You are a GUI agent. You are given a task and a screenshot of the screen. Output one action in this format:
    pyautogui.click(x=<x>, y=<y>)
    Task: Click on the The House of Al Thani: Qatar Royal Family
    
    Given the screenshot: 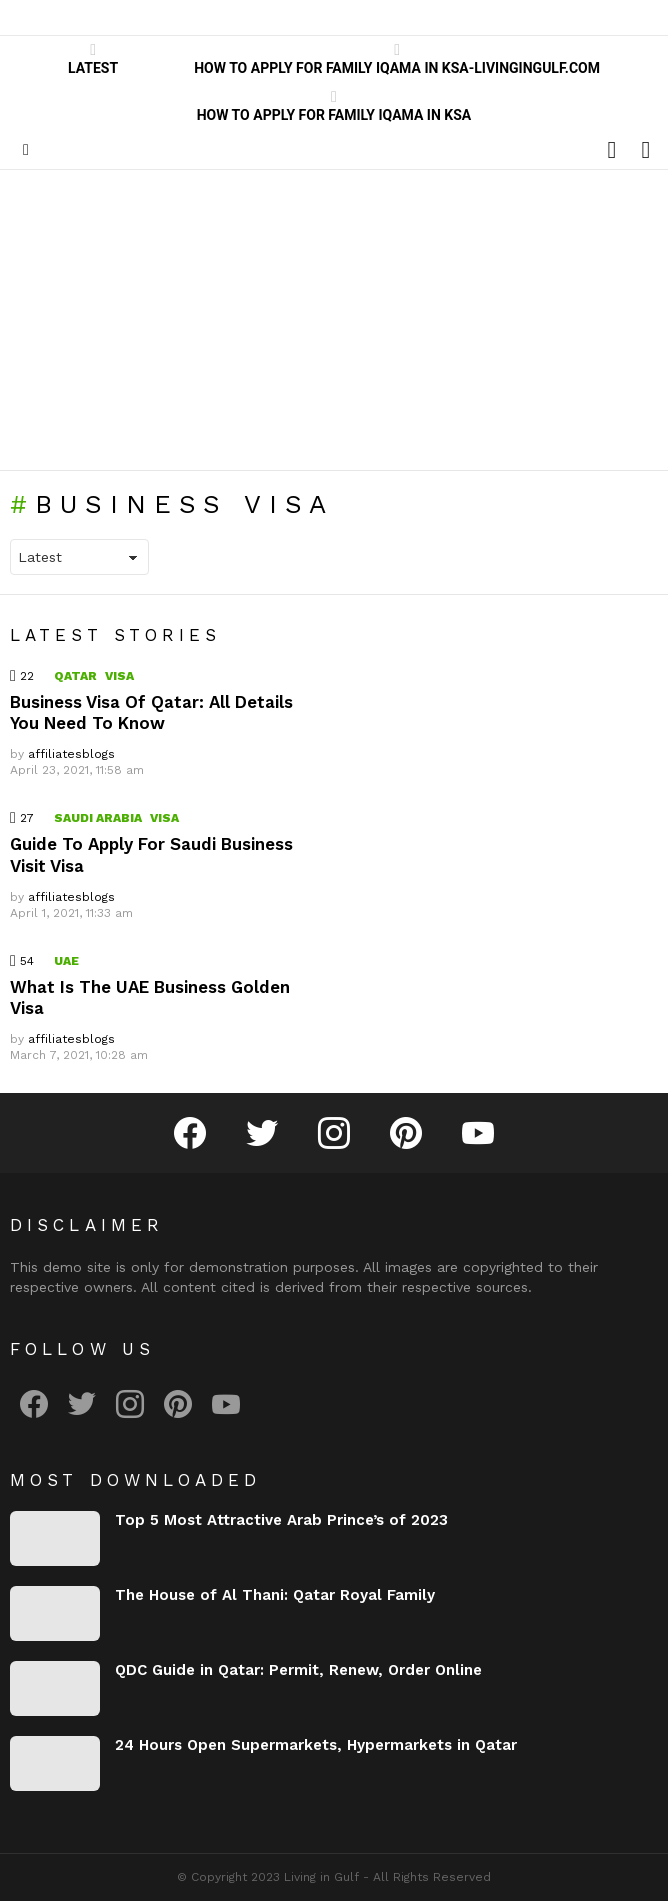 What is the action you would take?
    pyautogui.click(x=275, y=1595)
    